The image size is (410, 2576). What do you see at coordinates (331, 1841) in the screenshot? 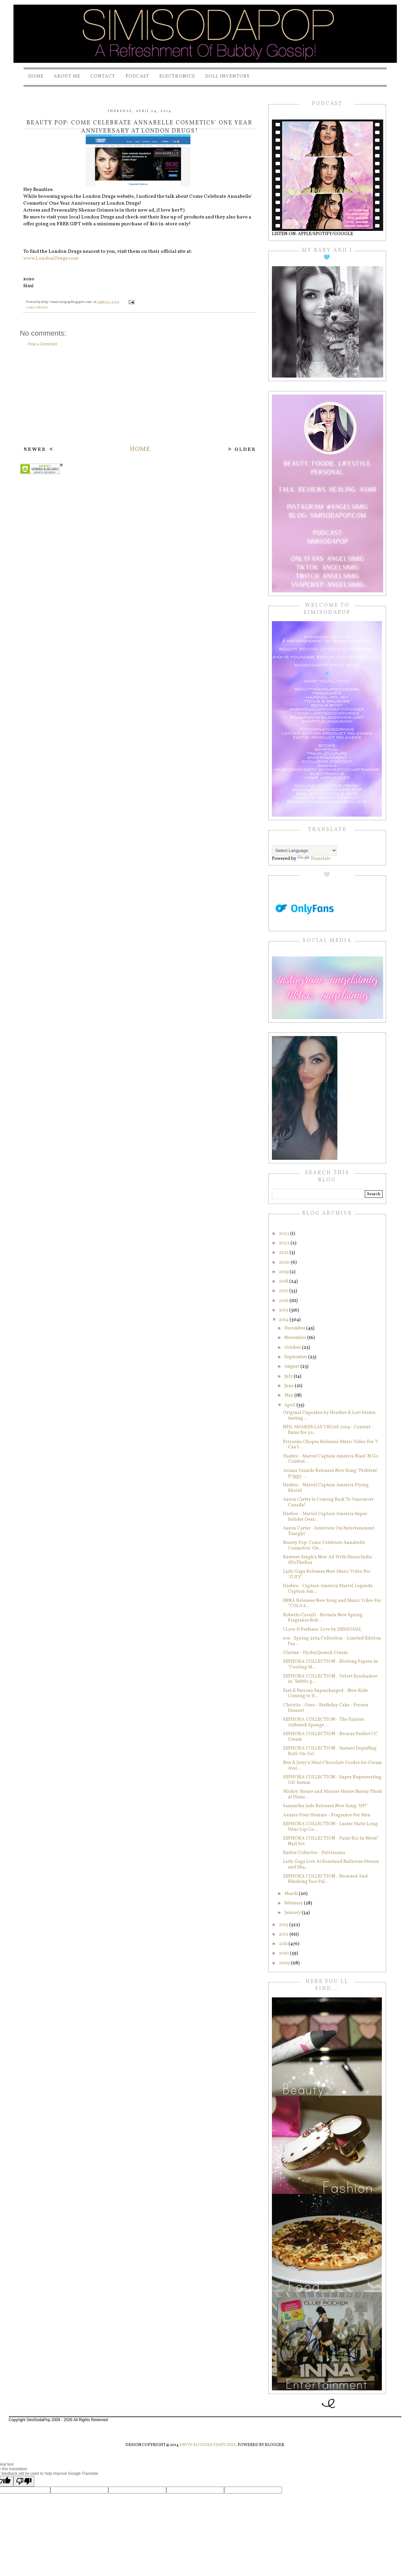
I see `SEPHORA COLLECTION - Paint Rio In Neon* Nail Set` at bounding box center [331, 1841].